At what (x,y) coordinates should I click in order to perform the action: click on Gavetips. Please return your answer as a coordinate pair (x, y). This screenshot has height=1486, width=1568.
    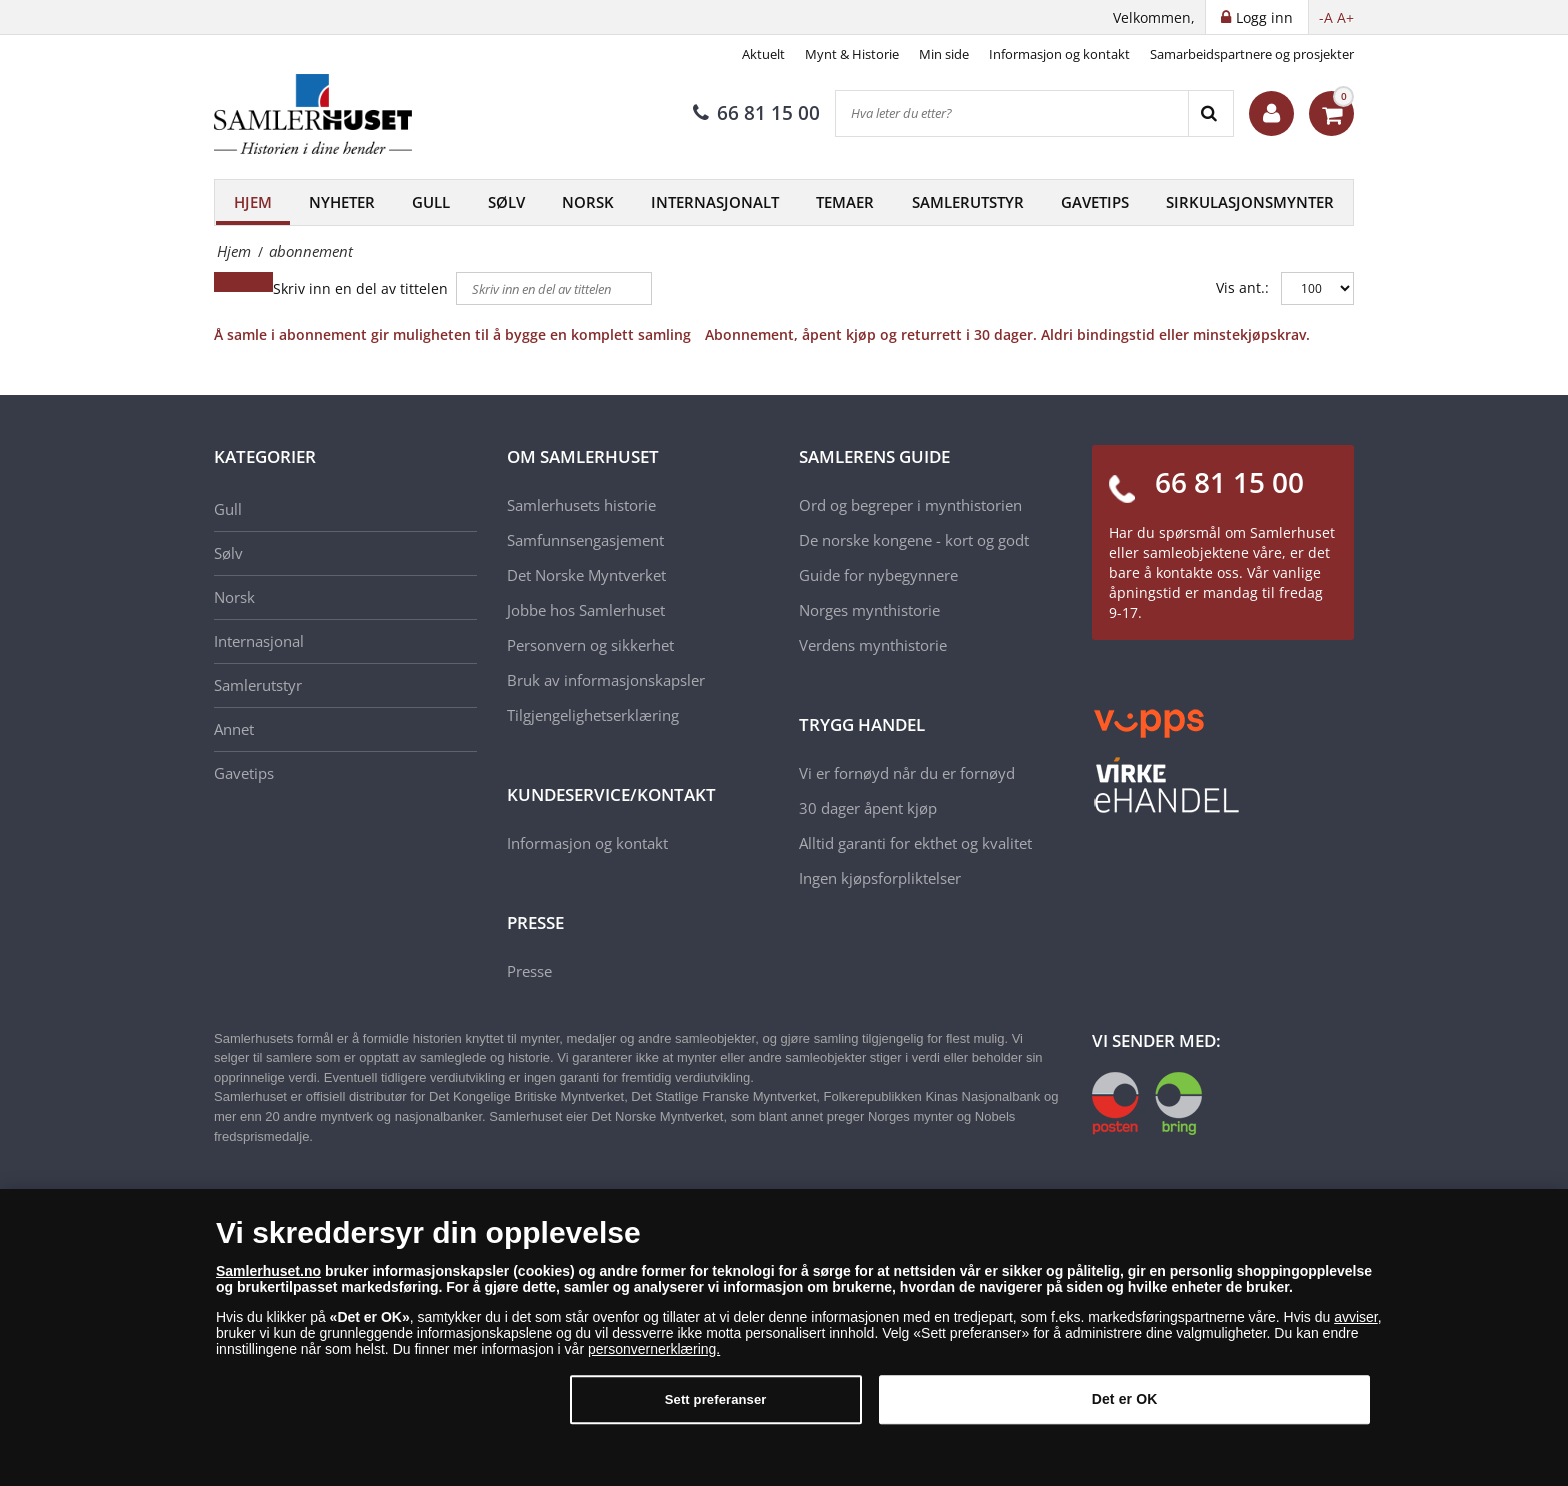
    Looking at the image, I should click on (1095, 202).